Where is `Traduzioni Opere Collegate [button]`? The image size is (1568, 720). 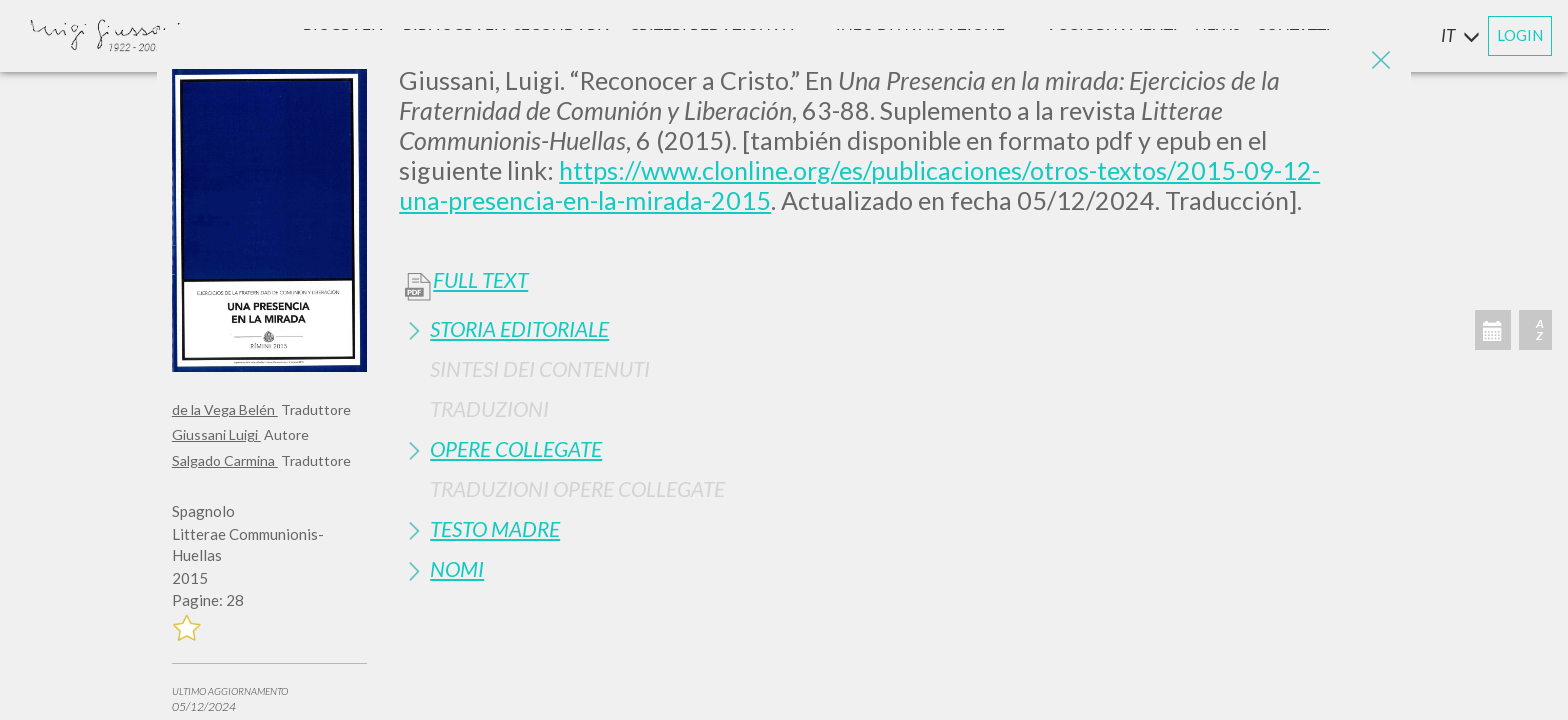 Traduzioni Opere Collegate [button] is located at coordinates (577, 488).